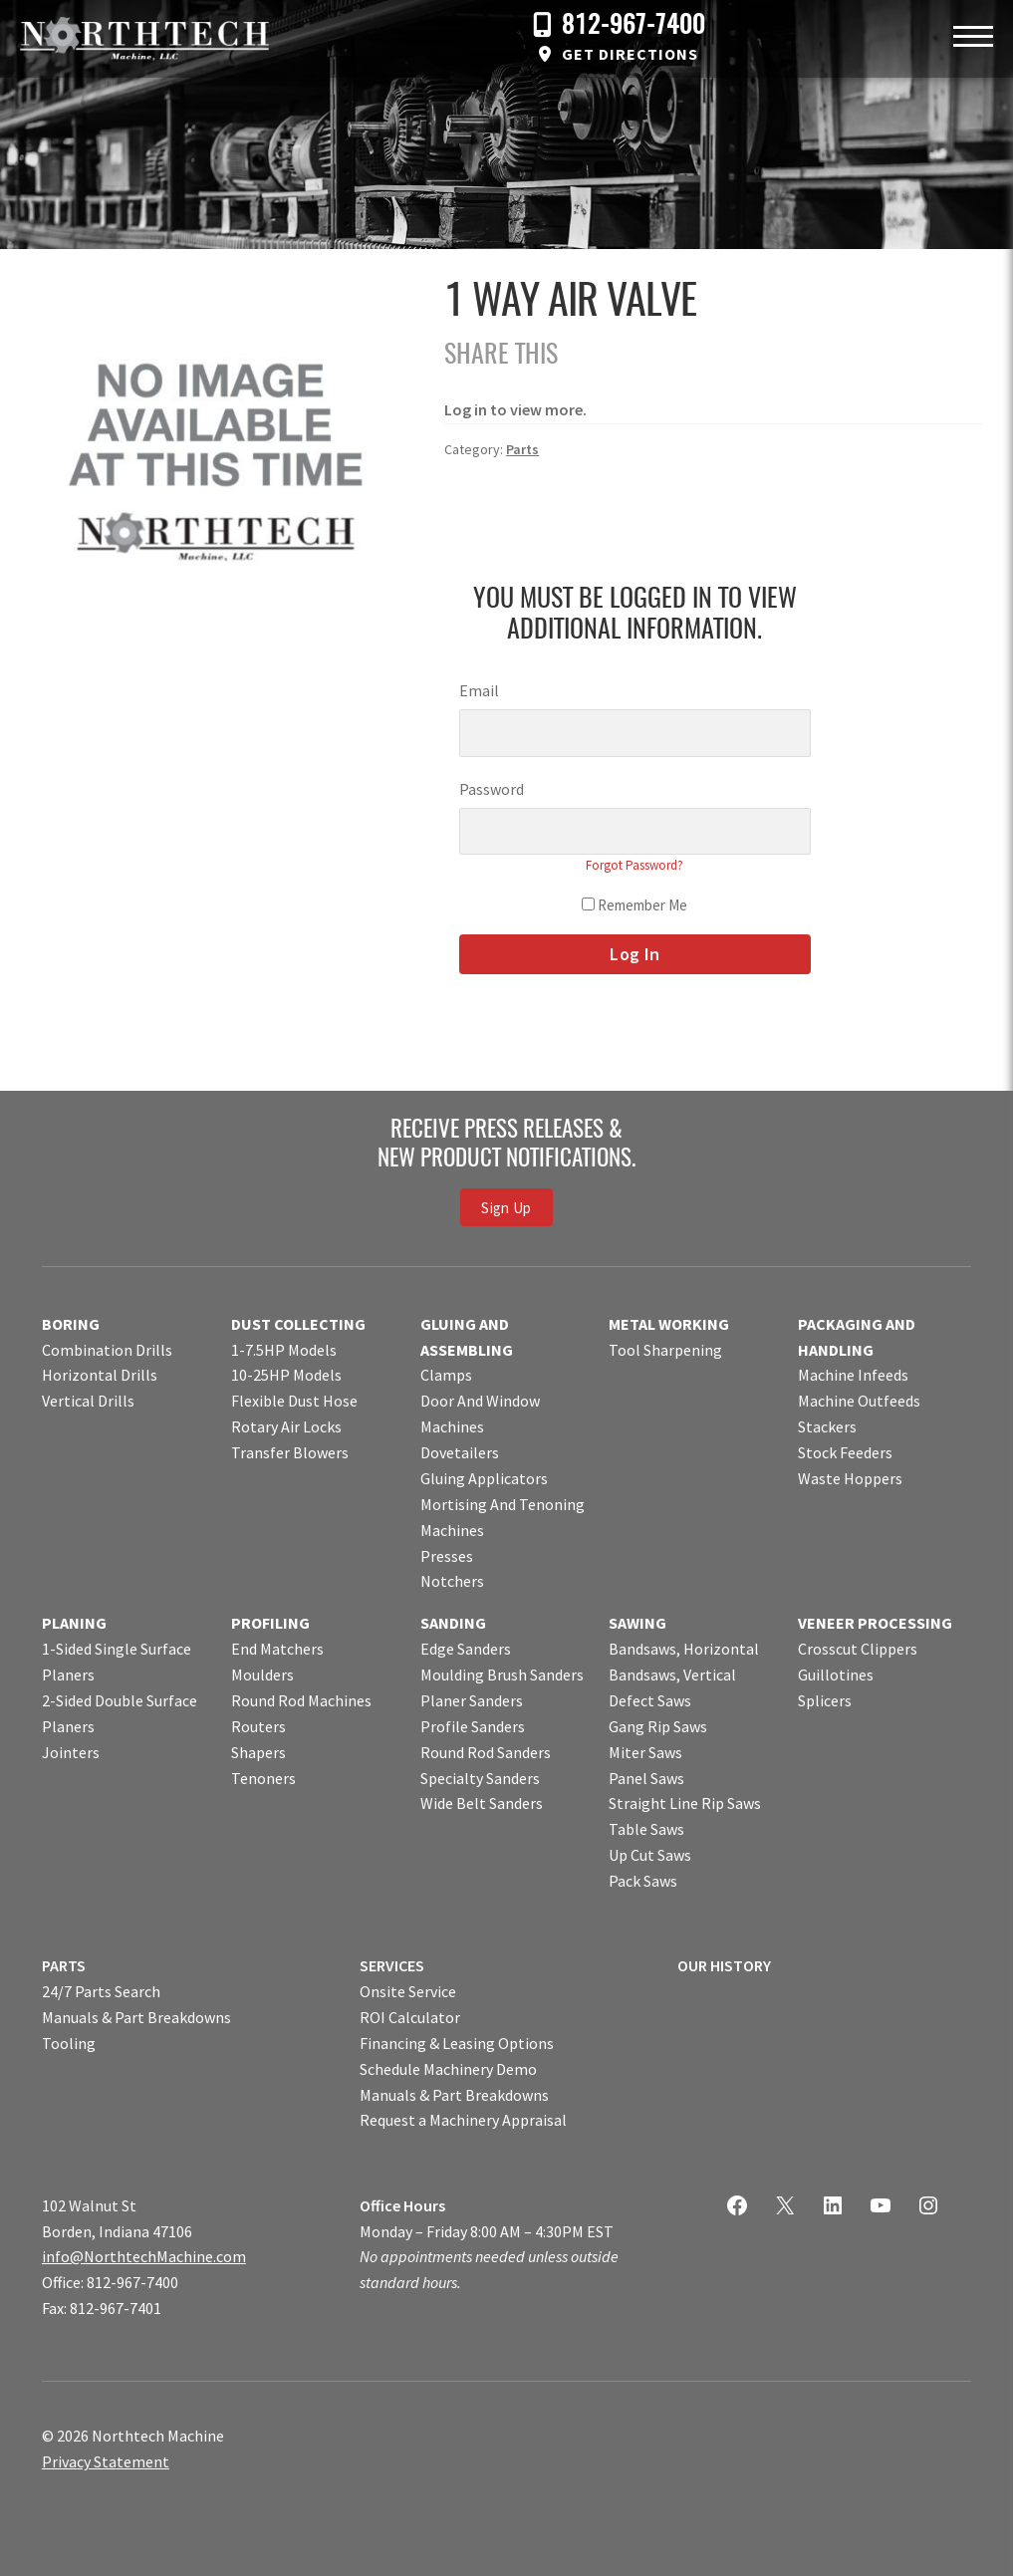 The width and height of the screenshot is (1013, 2576). Describe the element at coordinates (479, 690) in the screenshot. I see `Email` at that location.